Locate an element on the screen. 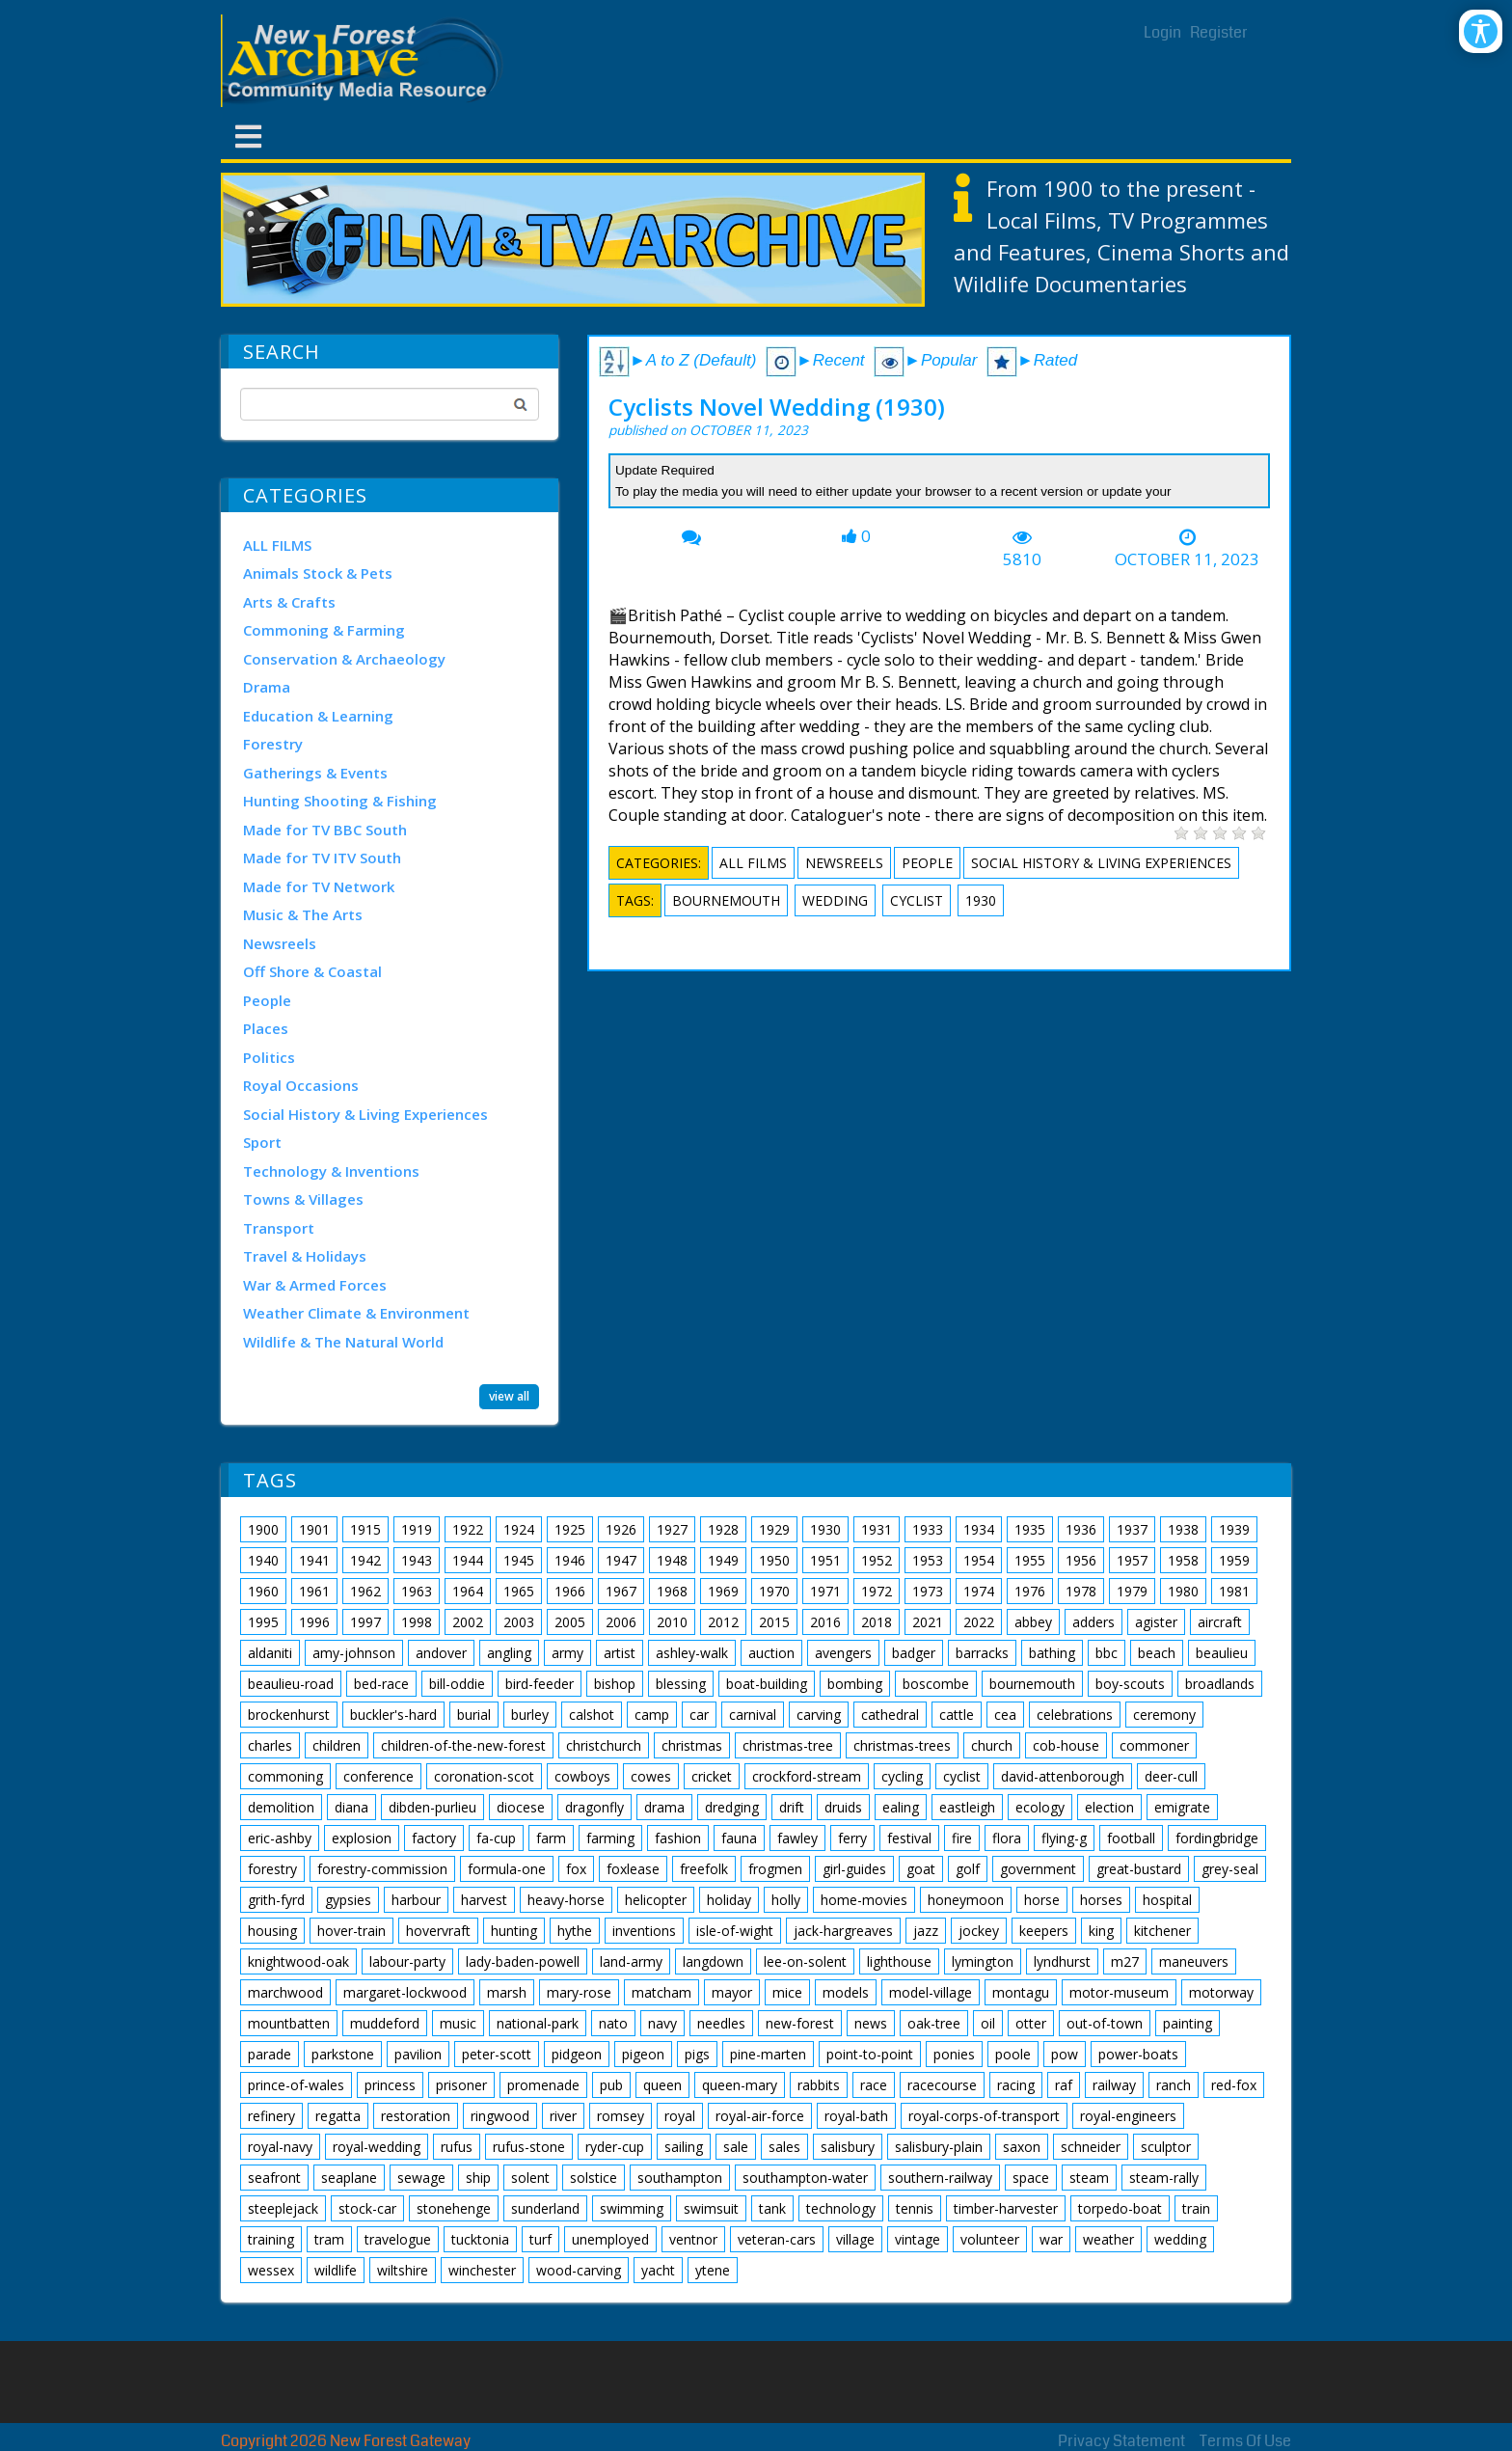 The height and width of the screenshot is (2451, 1512). horse is located at coordinates (1042, 1900).